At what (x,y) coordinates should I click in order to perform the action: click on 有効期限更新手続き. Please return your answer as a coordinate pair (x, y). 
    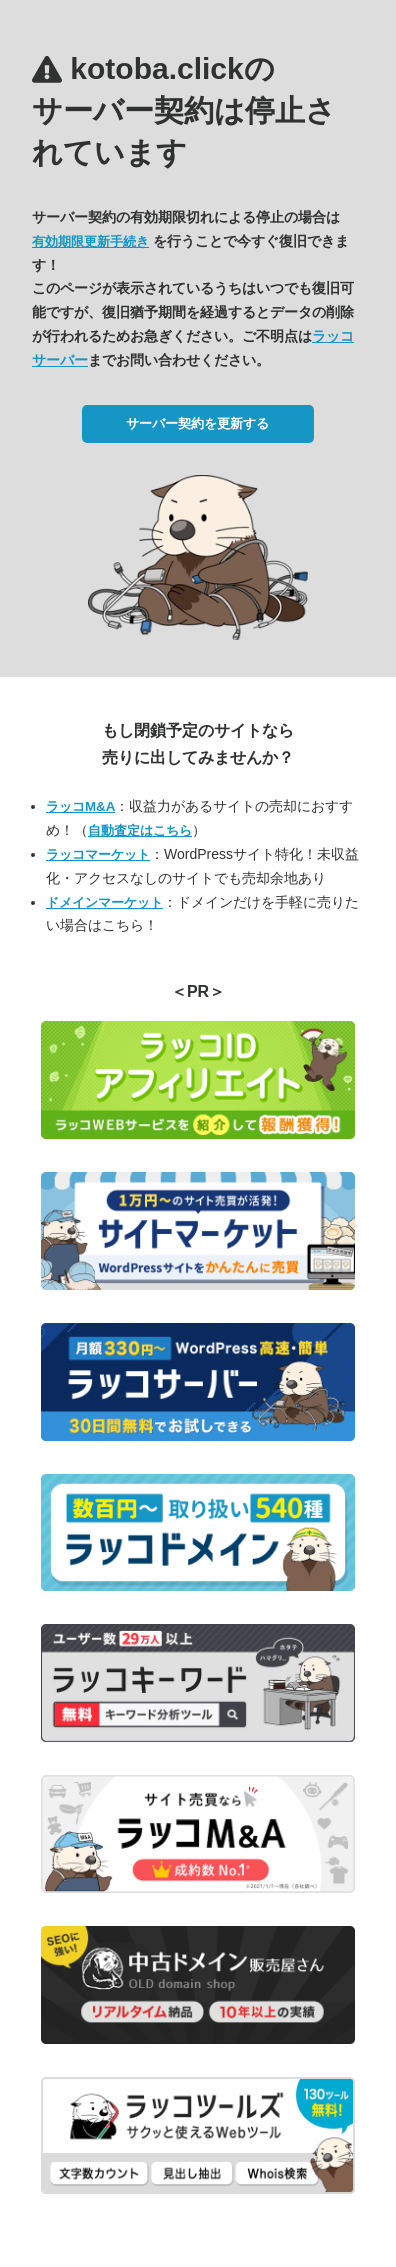
    Looking at the image, I should click on (90, 241).